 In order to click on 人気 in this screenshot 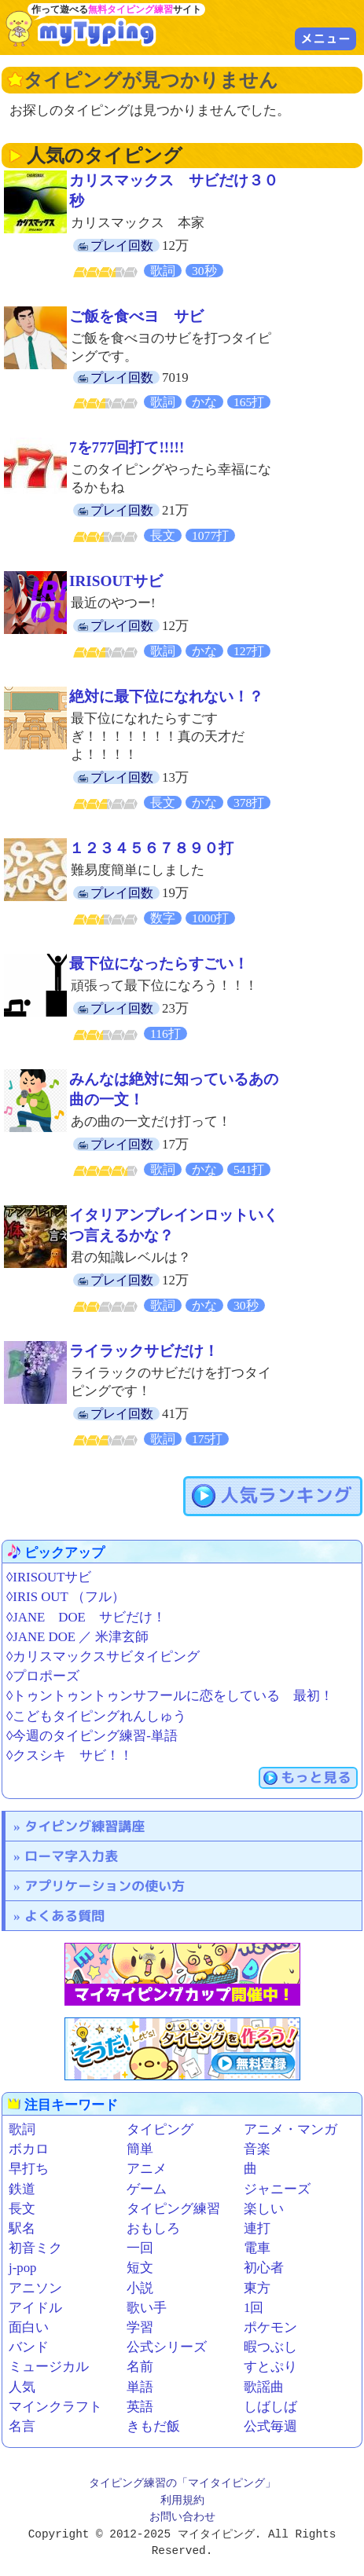, I will do `click(22, 2387)`.